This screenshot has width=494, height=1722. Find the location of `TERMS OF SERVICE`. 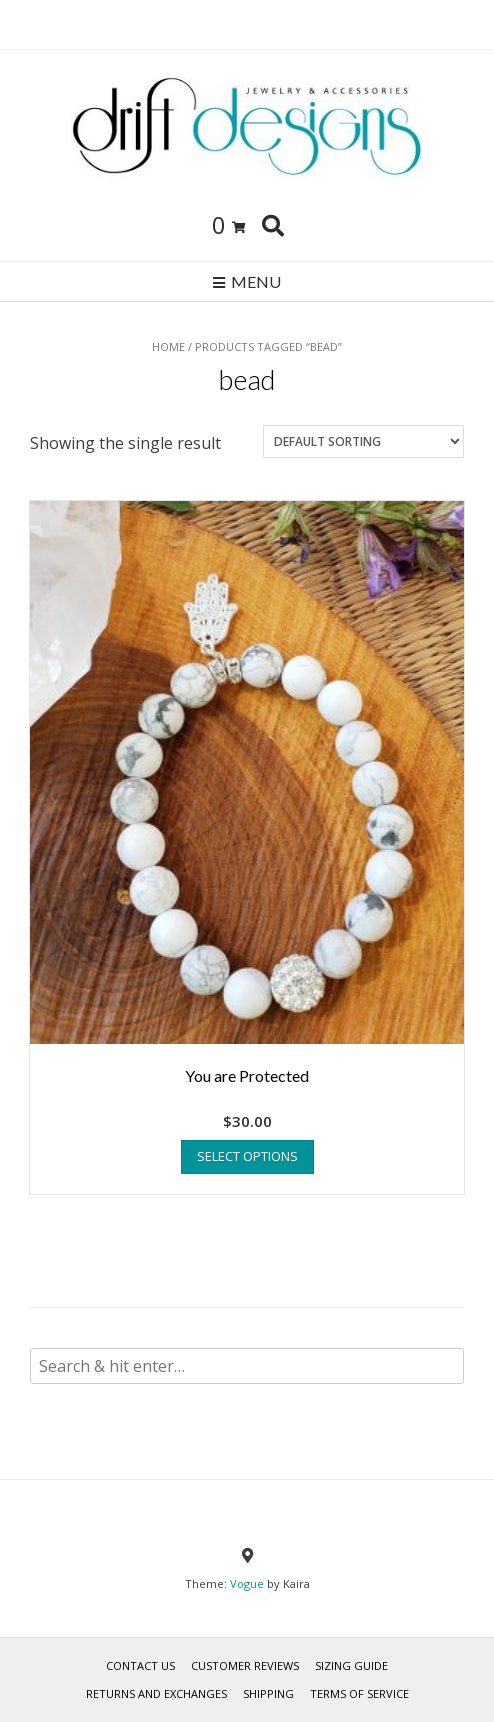

TERMS OF SERVICE is located at coordinates (359, 1693).